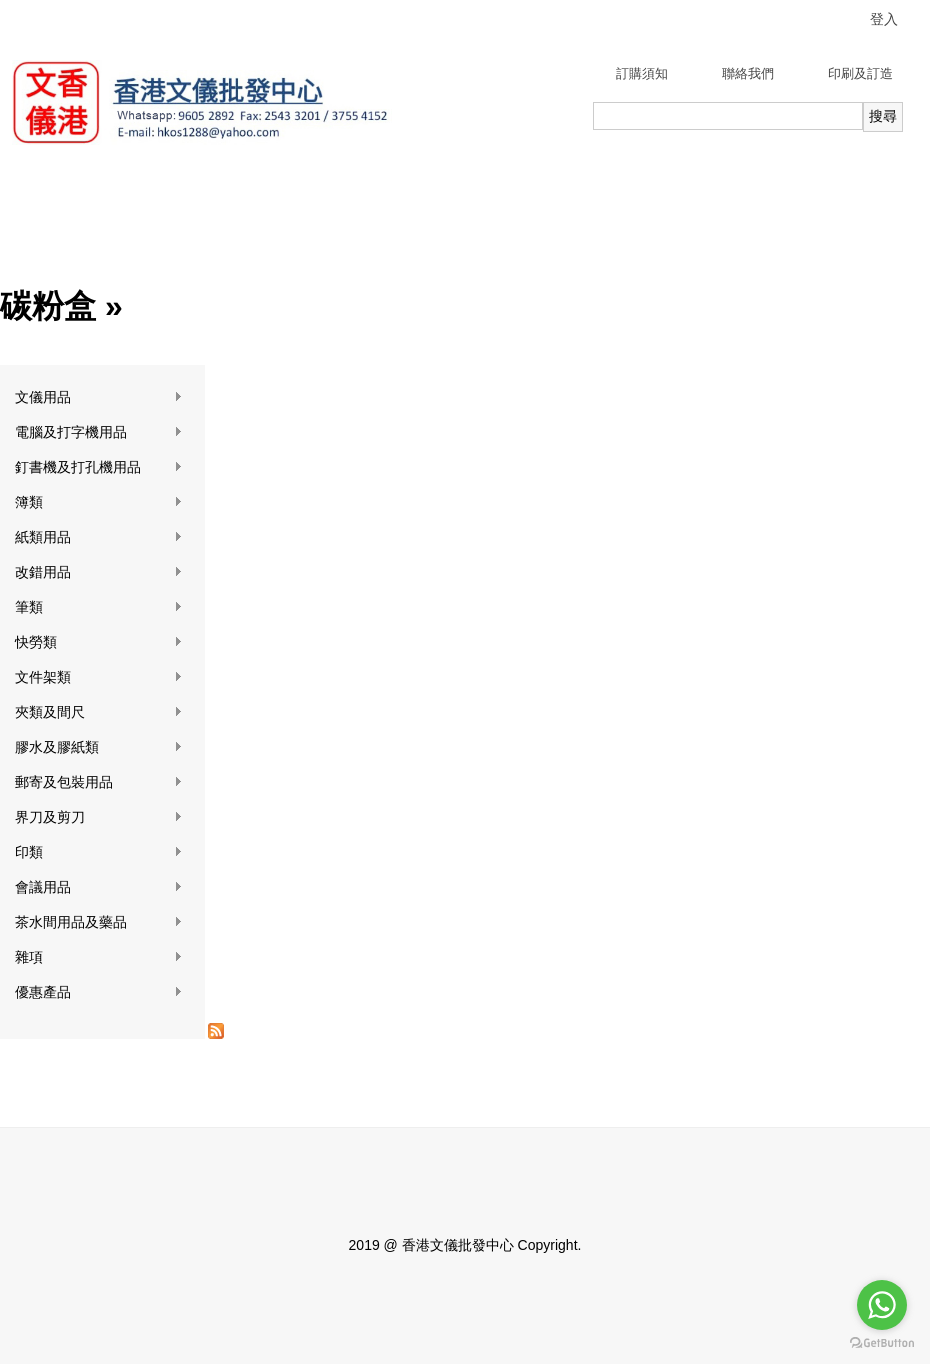  Describe the element at coordinates (99, 467) in the screenshot. I see `釘書機及打孔機用品` at that location.